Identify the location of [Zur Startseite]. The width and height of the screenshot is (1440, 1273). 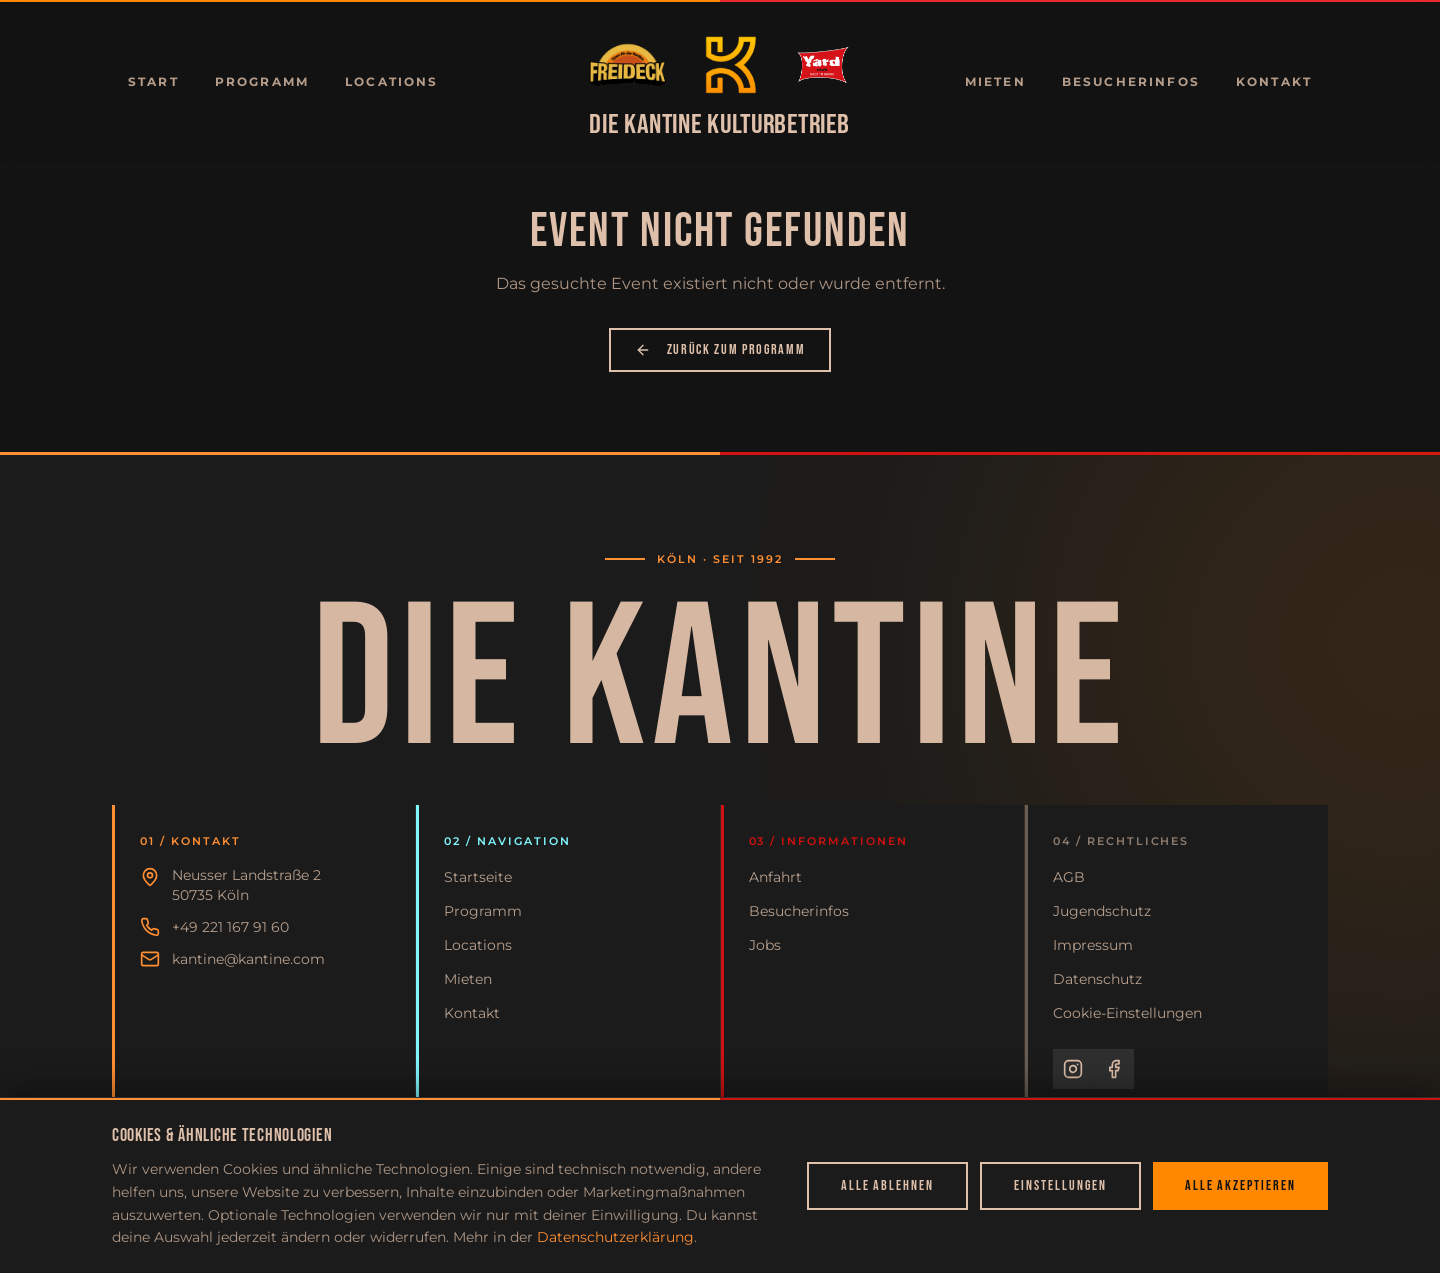
(627, 65).